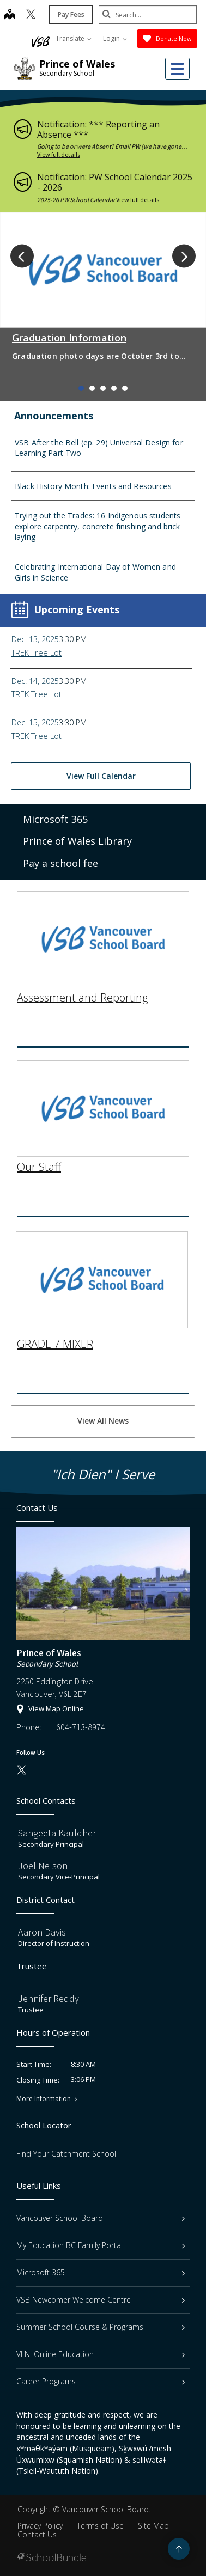  Describe the element at coordinates (153, 2525) in the screenshot. I see `Site Map` at that location.